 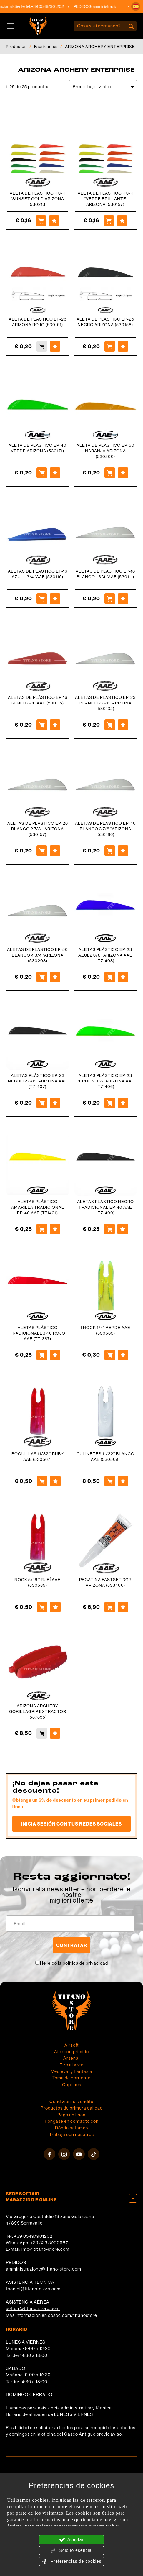 I want to click on [Agregar a favoritos ALETAS DE PLÁSTICO EP-50 BLANCO 4 3/4 &quot;ARIZONA (530208)], so click(x=55, y=977).